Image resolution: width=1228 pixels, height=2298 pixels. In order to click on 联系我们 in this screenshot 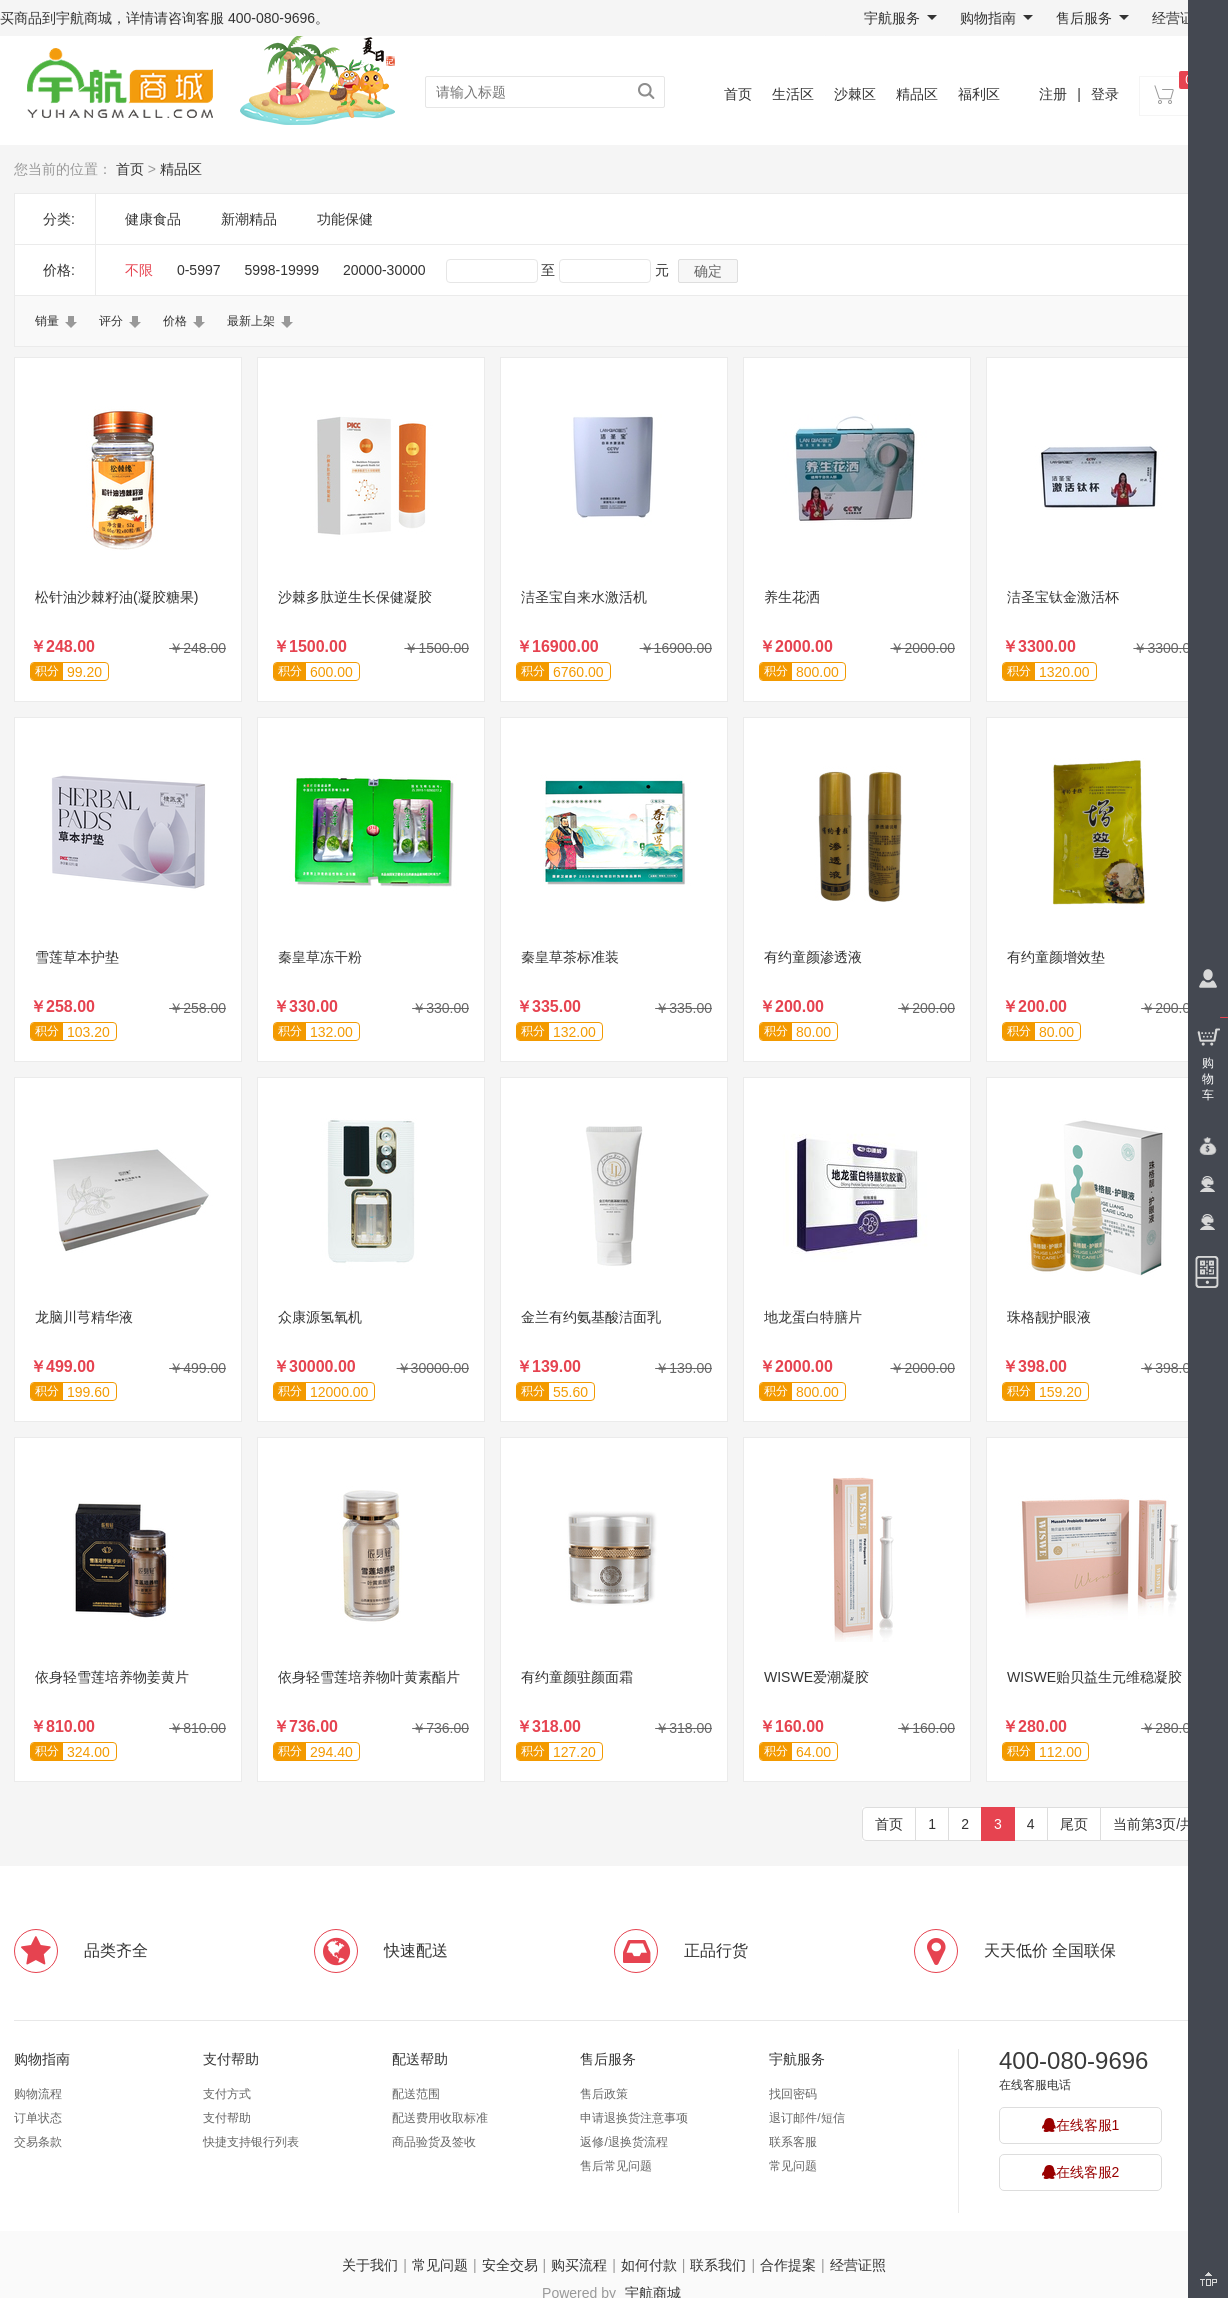, I will do `click(718, 2265)`.